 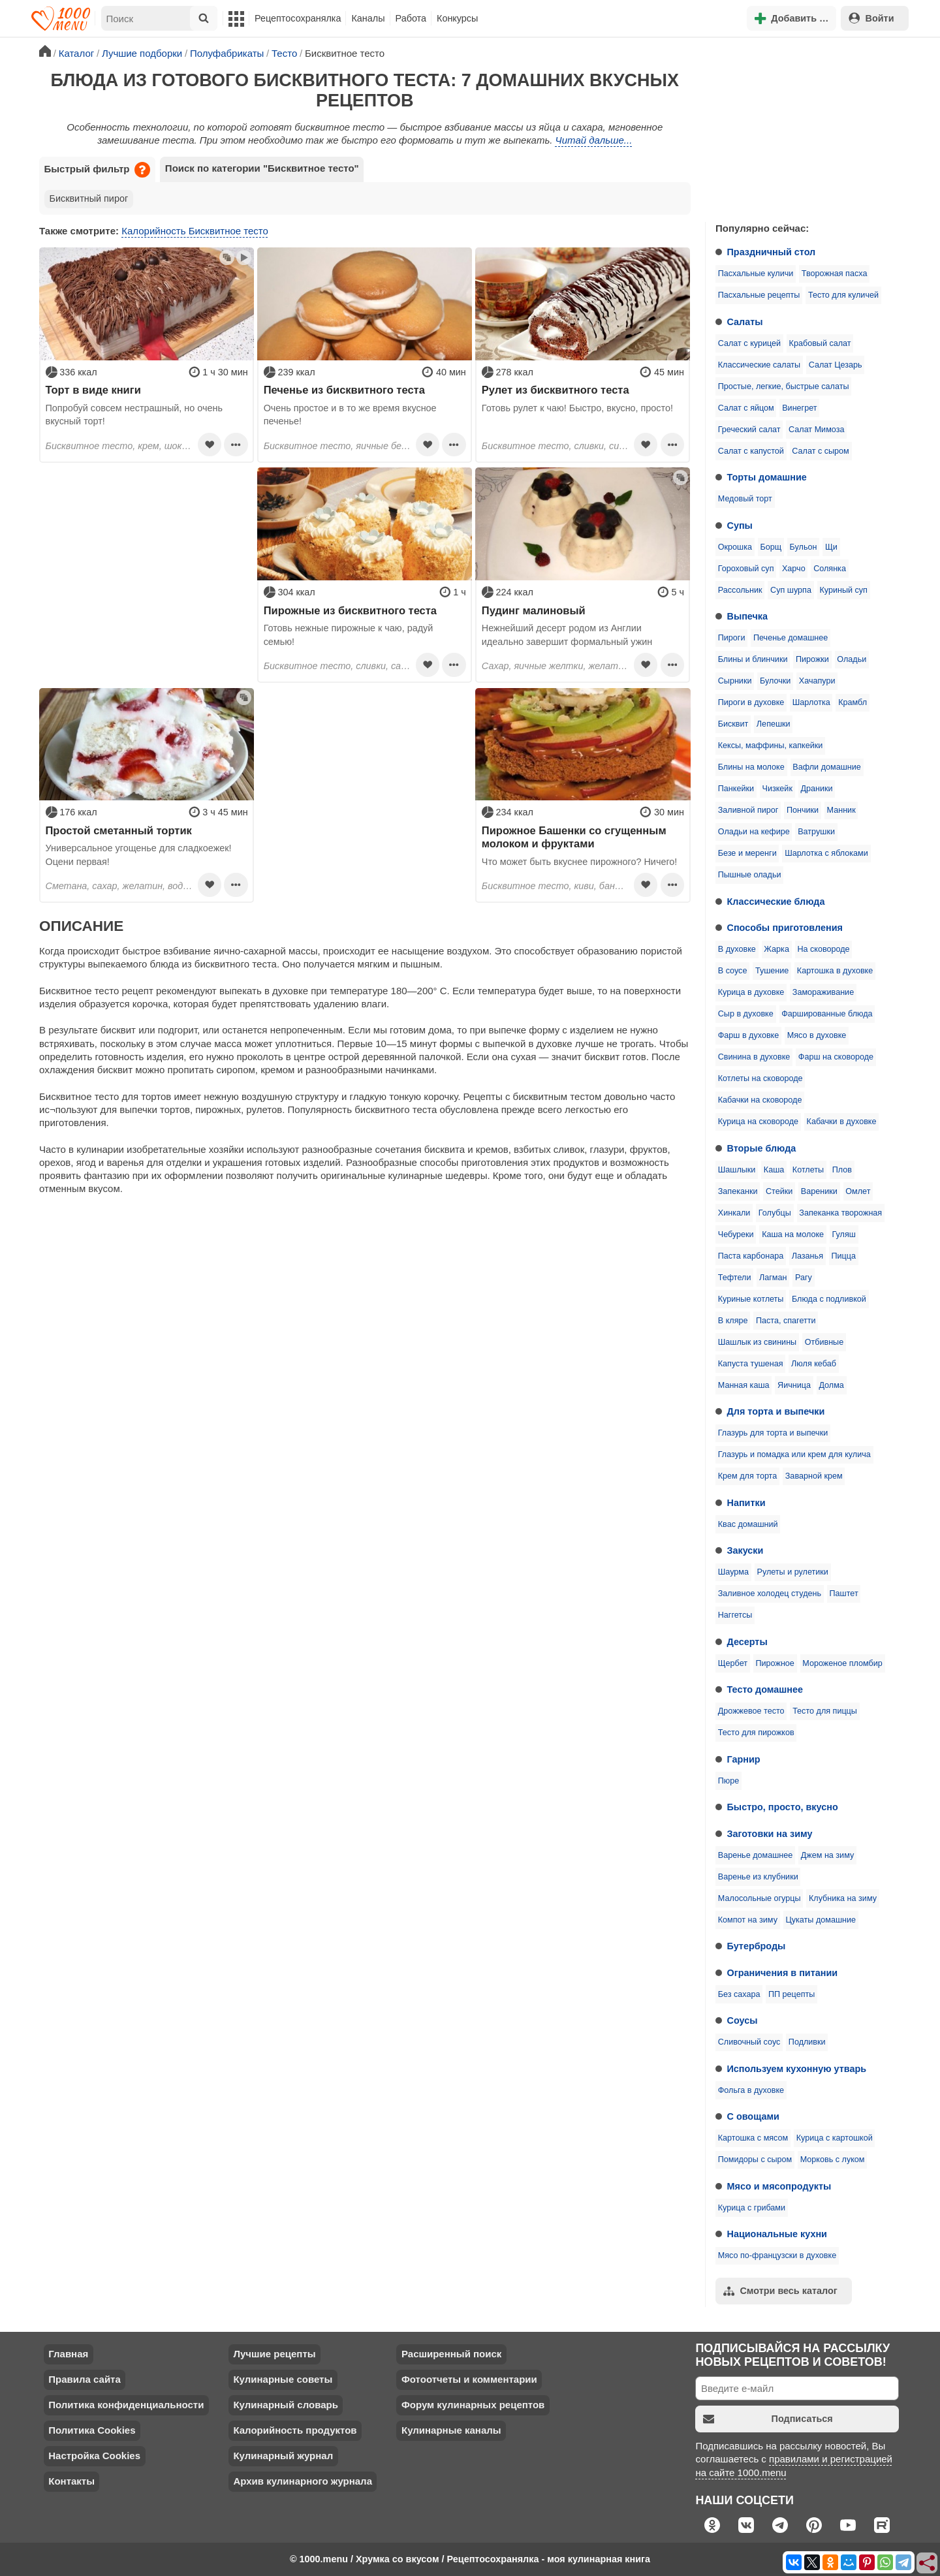 I want to click on Кабачки на сковороде, so click(x=760, y=1100).